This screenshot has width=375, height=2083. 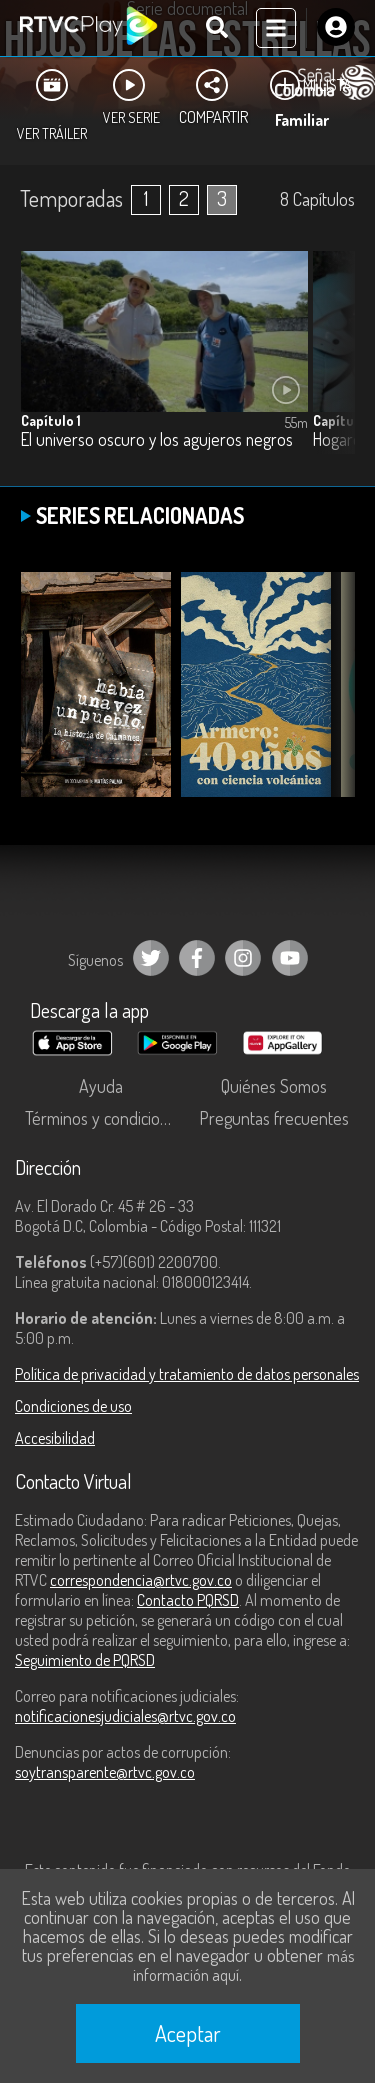 What do you see at coordinates (274, 1086) in the screenshot?
I see `Quiénes Somos` at bounding box center [274, 1086].